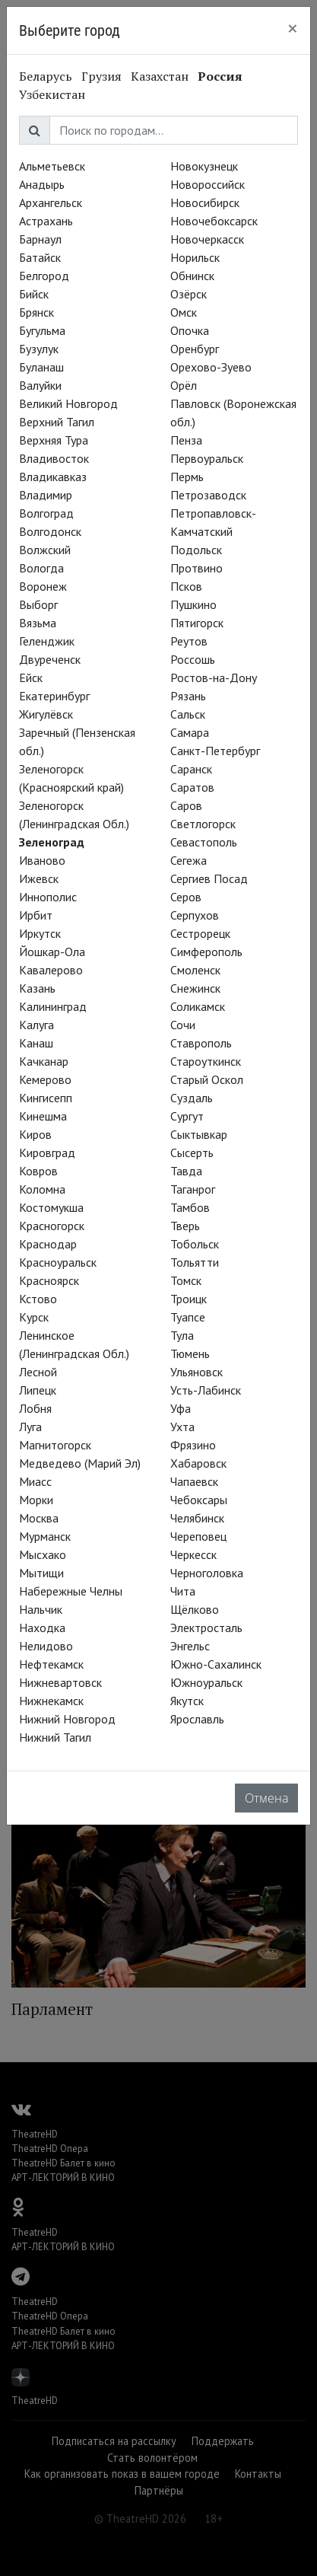 Image resolution: width=317 pixels, height=2576 pixels. Describe the element at coordinates (46, 513) in the screenshot. I see `Волгоград` at that location.